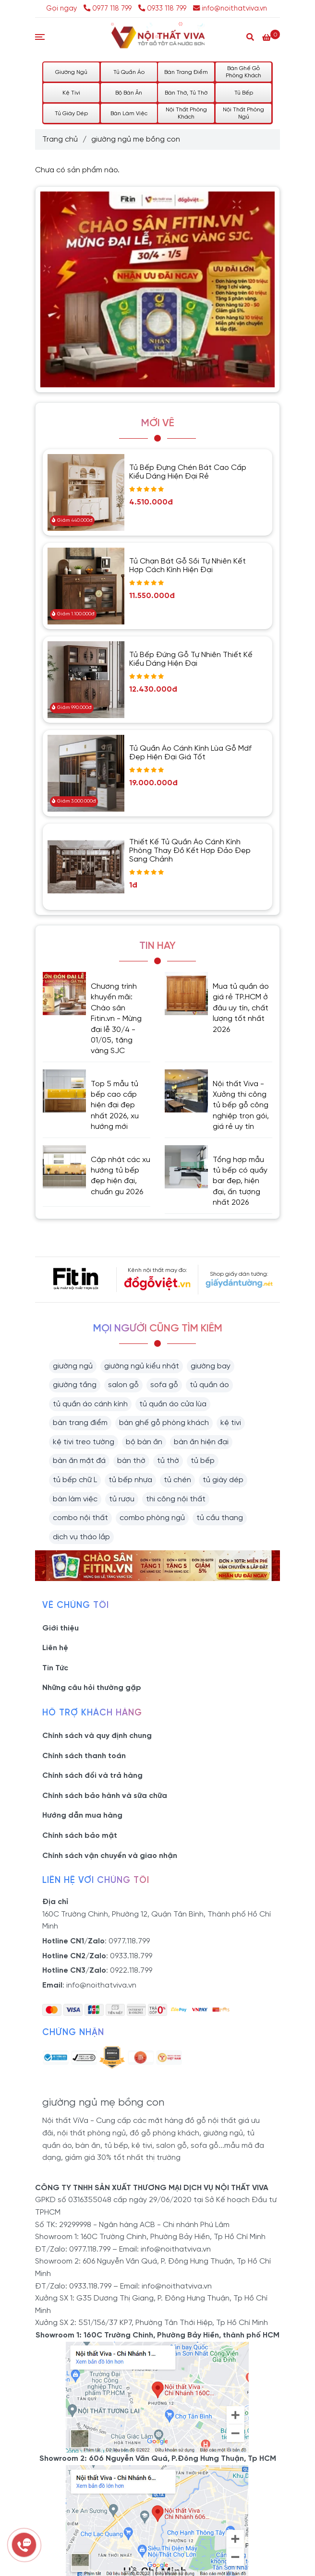 The image size is (315, 2576). What do you see at coordinates (108, 8) in the screenshot?
I see `0977 118 799` at bounding box center [108, 8].